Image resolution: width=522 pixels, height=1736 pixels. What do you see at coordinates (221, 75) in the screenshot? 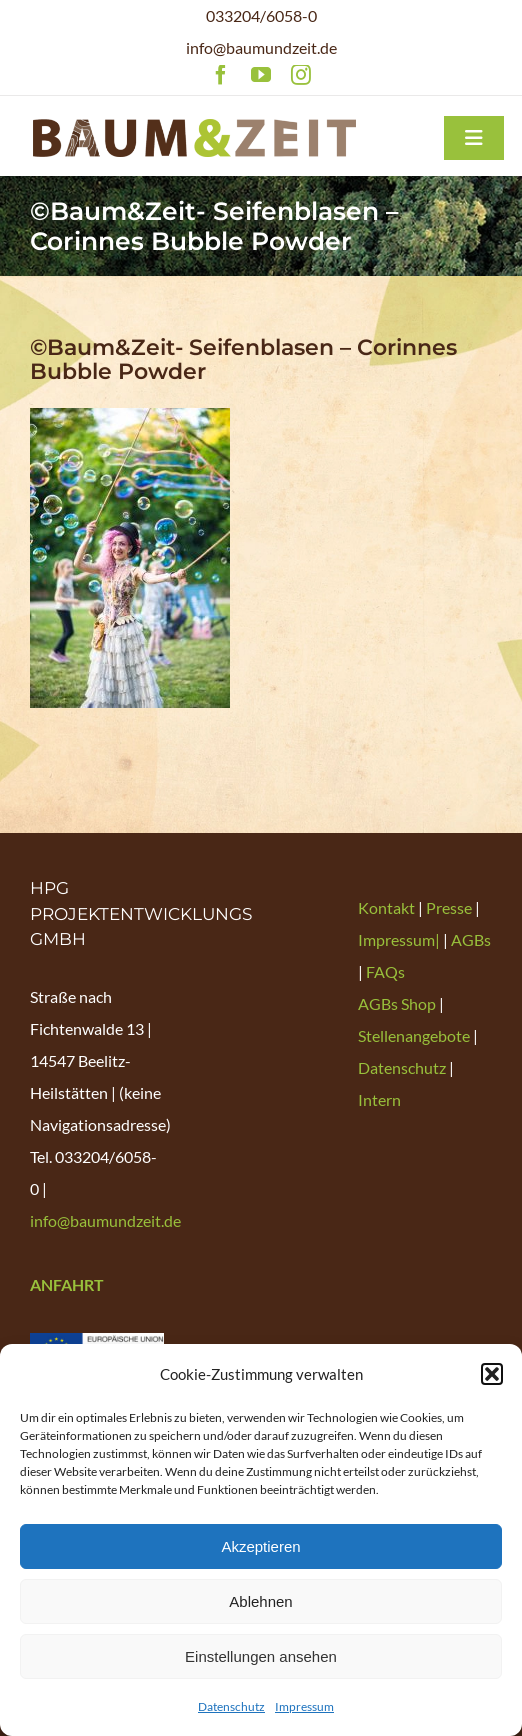
I see `[facebook]` at bounding box center [221, 75].